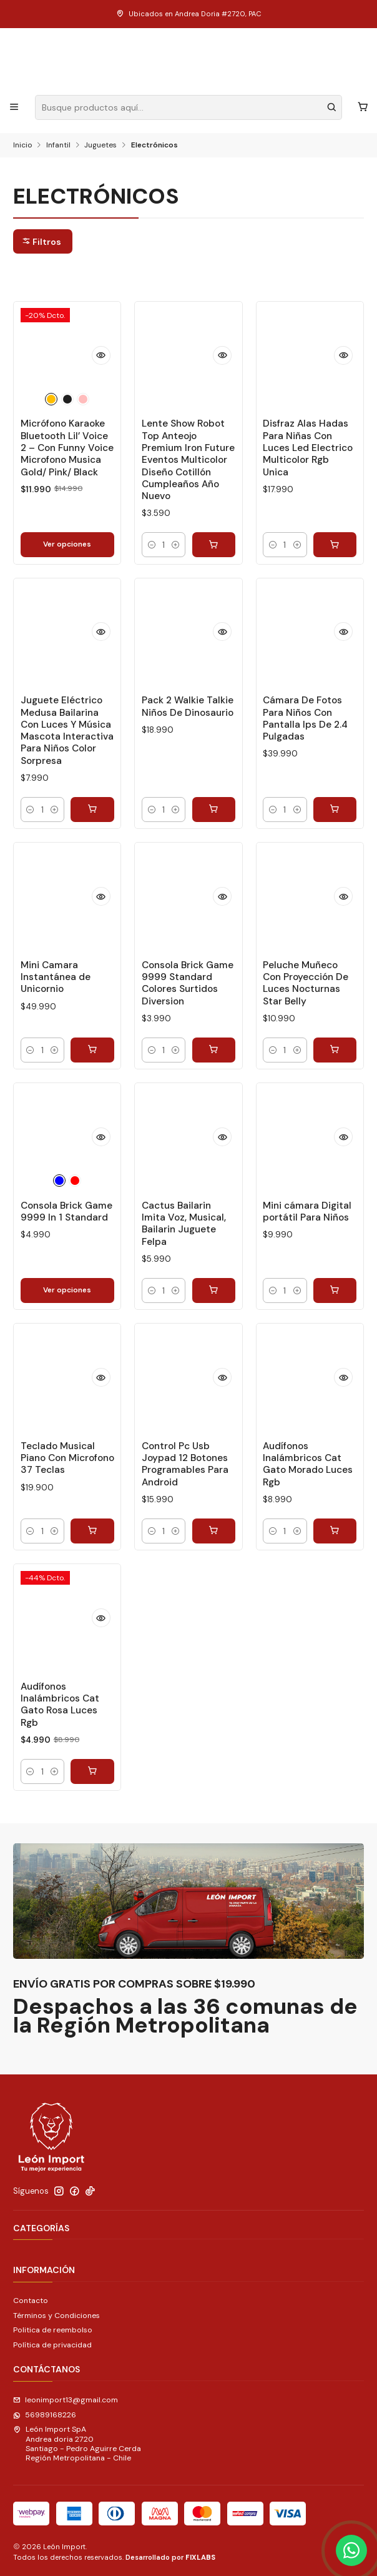 The height and width of the screenshot is (2576, 377). I want to click on [Reducir cantidad], so click(151, 545).